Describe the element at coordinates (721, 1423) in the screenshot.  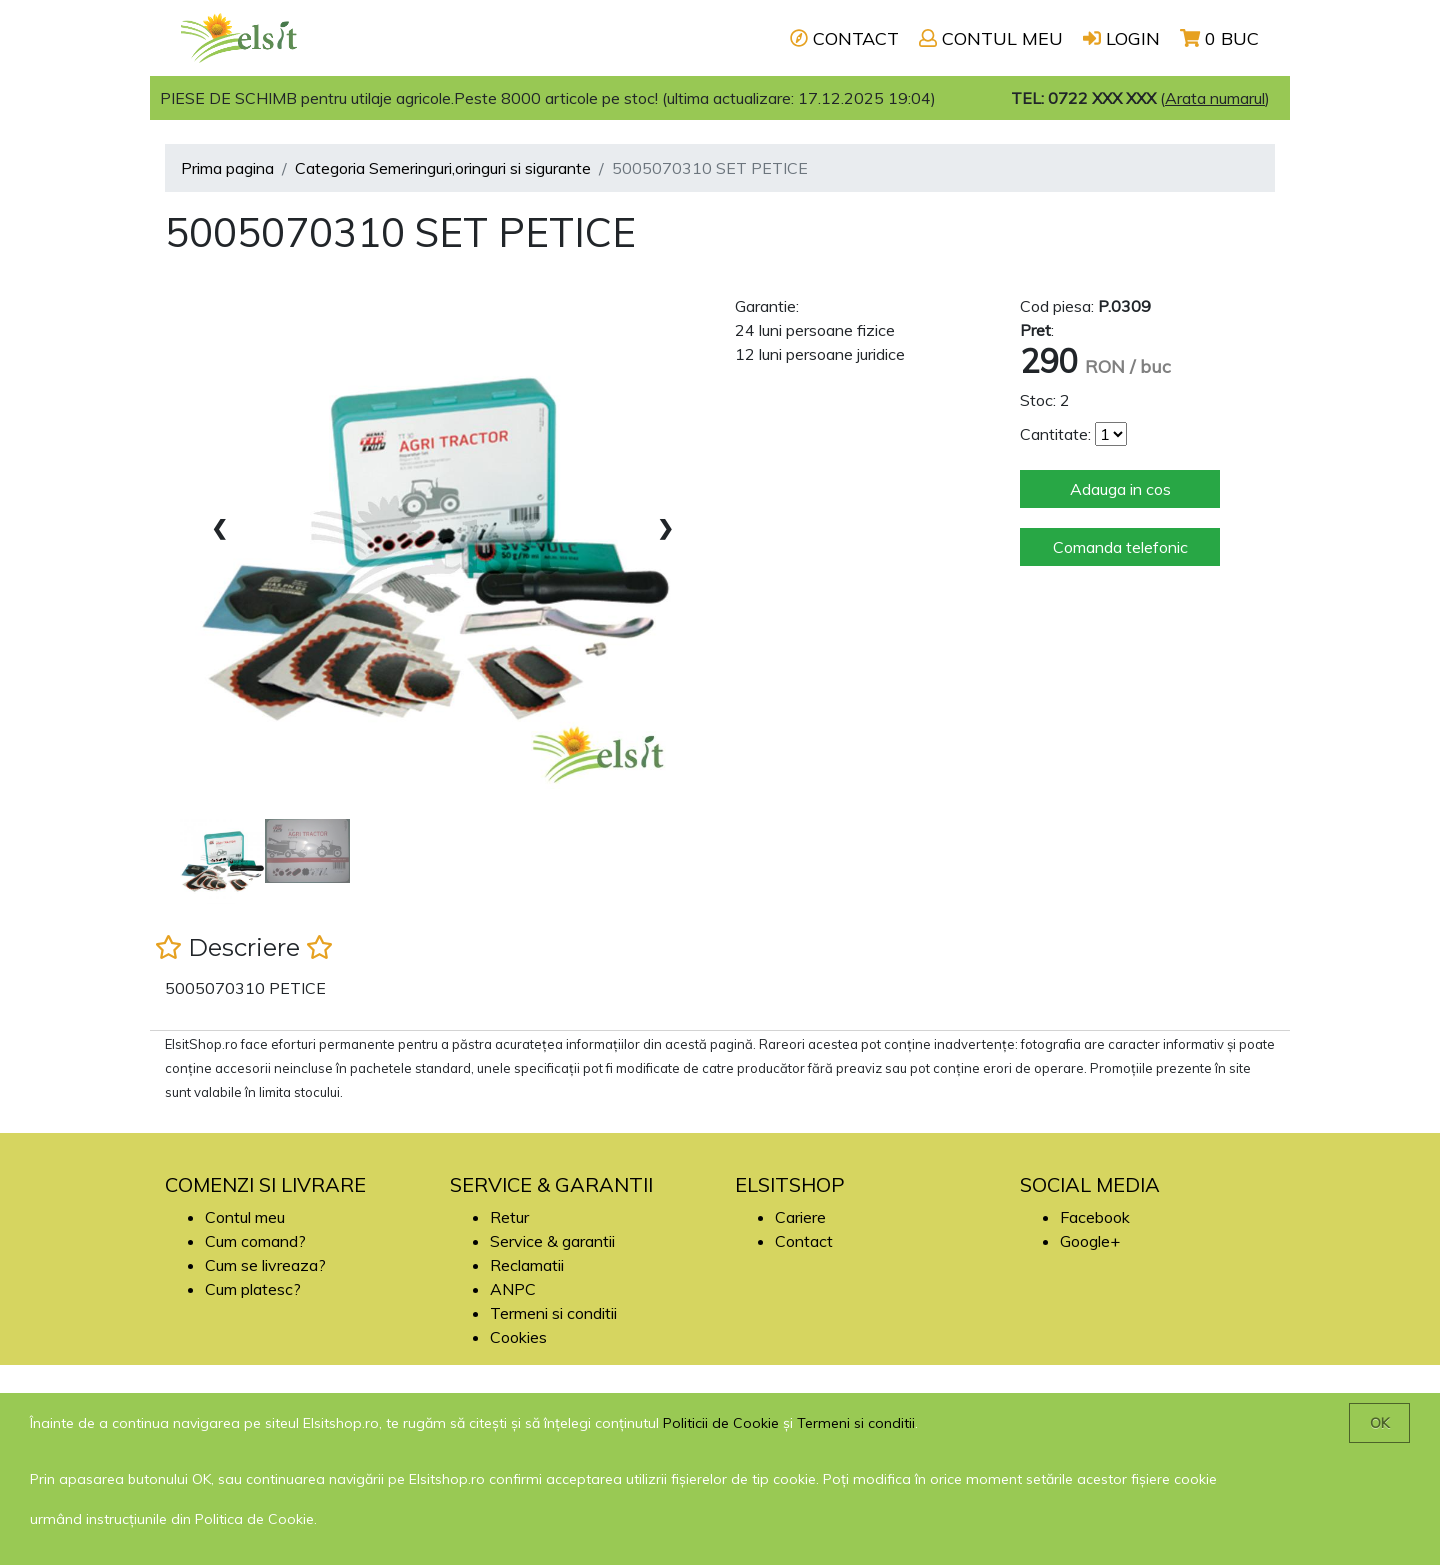
I see `Politicii de Cookie` at that location.